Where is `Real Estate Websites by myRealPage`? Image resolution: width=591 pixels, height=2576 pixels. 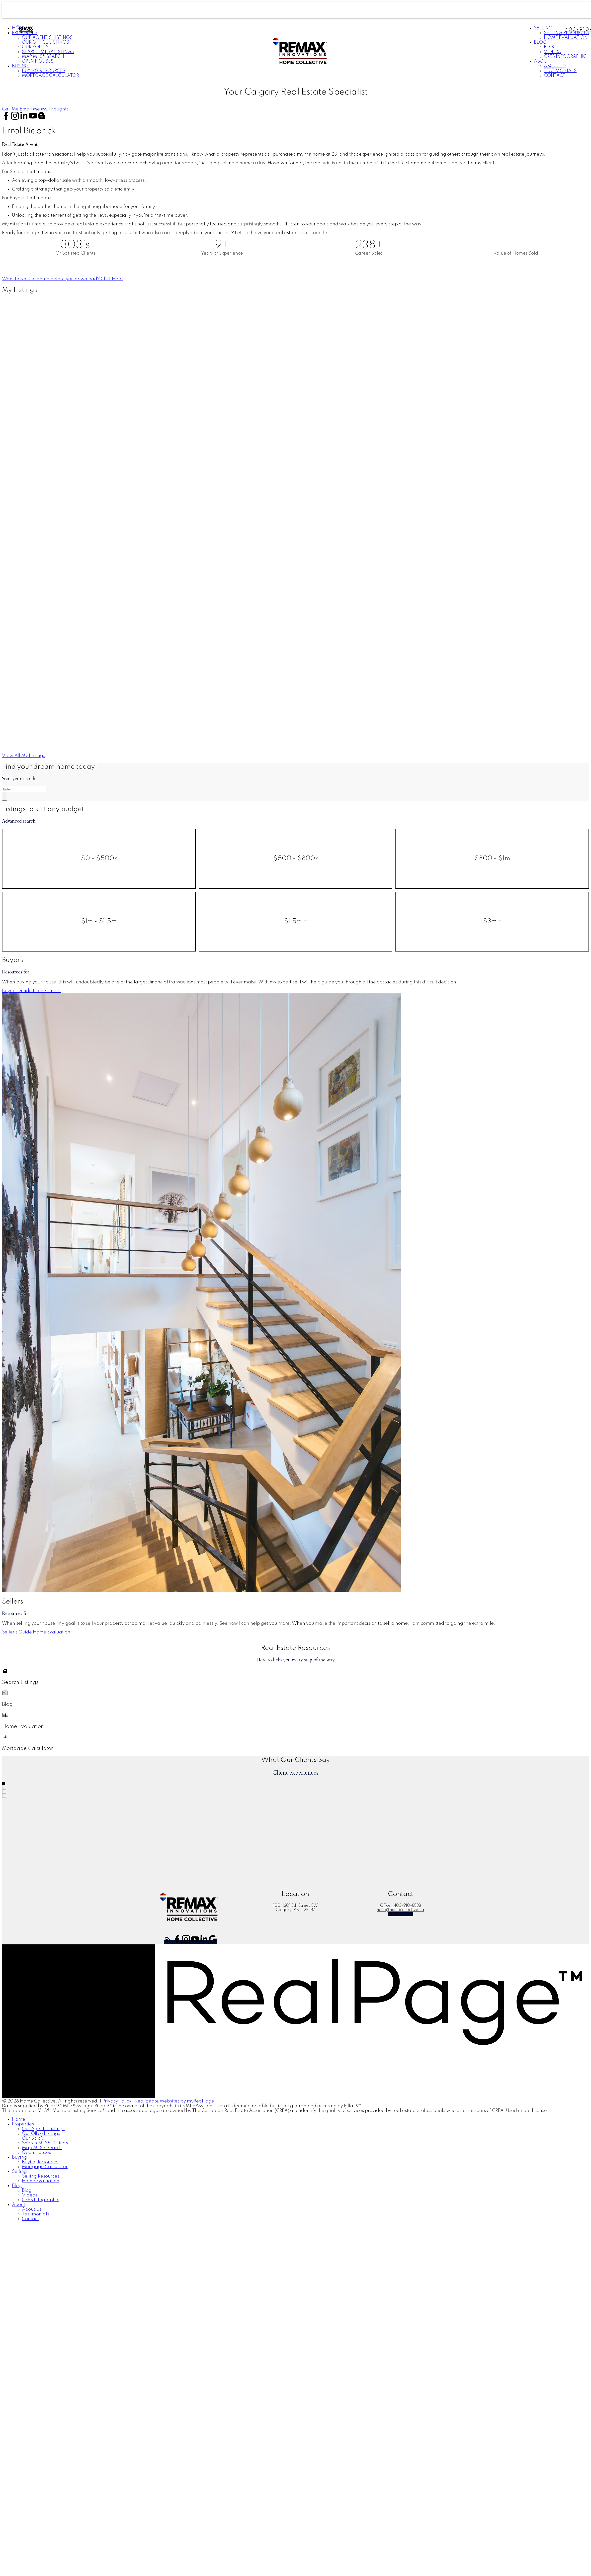 Real Estate Websites by myRealPage is located at coordinates (174, 2101).